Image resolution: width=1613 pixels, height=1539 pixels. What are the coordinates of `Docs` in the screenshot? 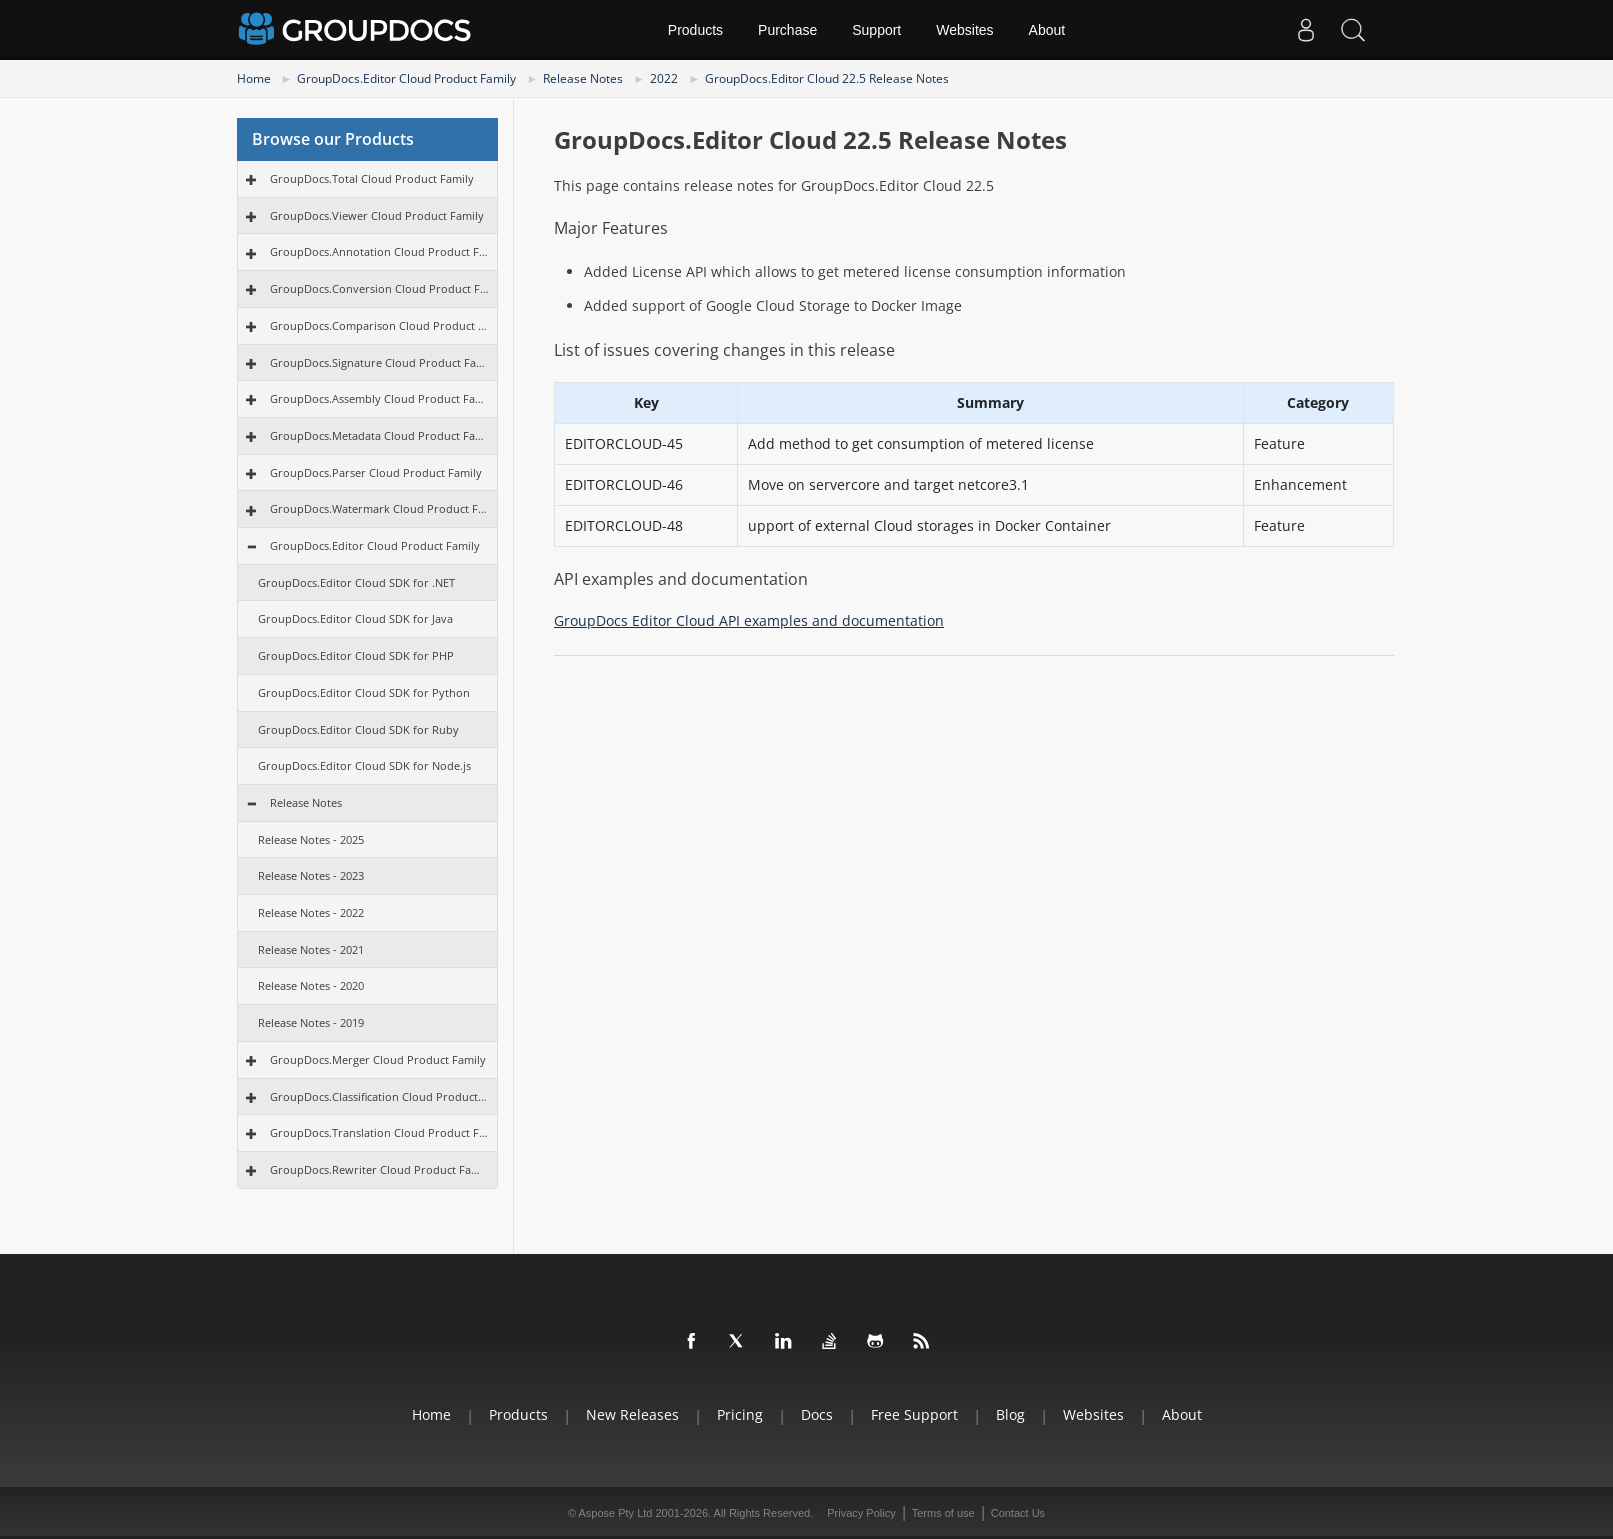 It's located at (817, 1414).